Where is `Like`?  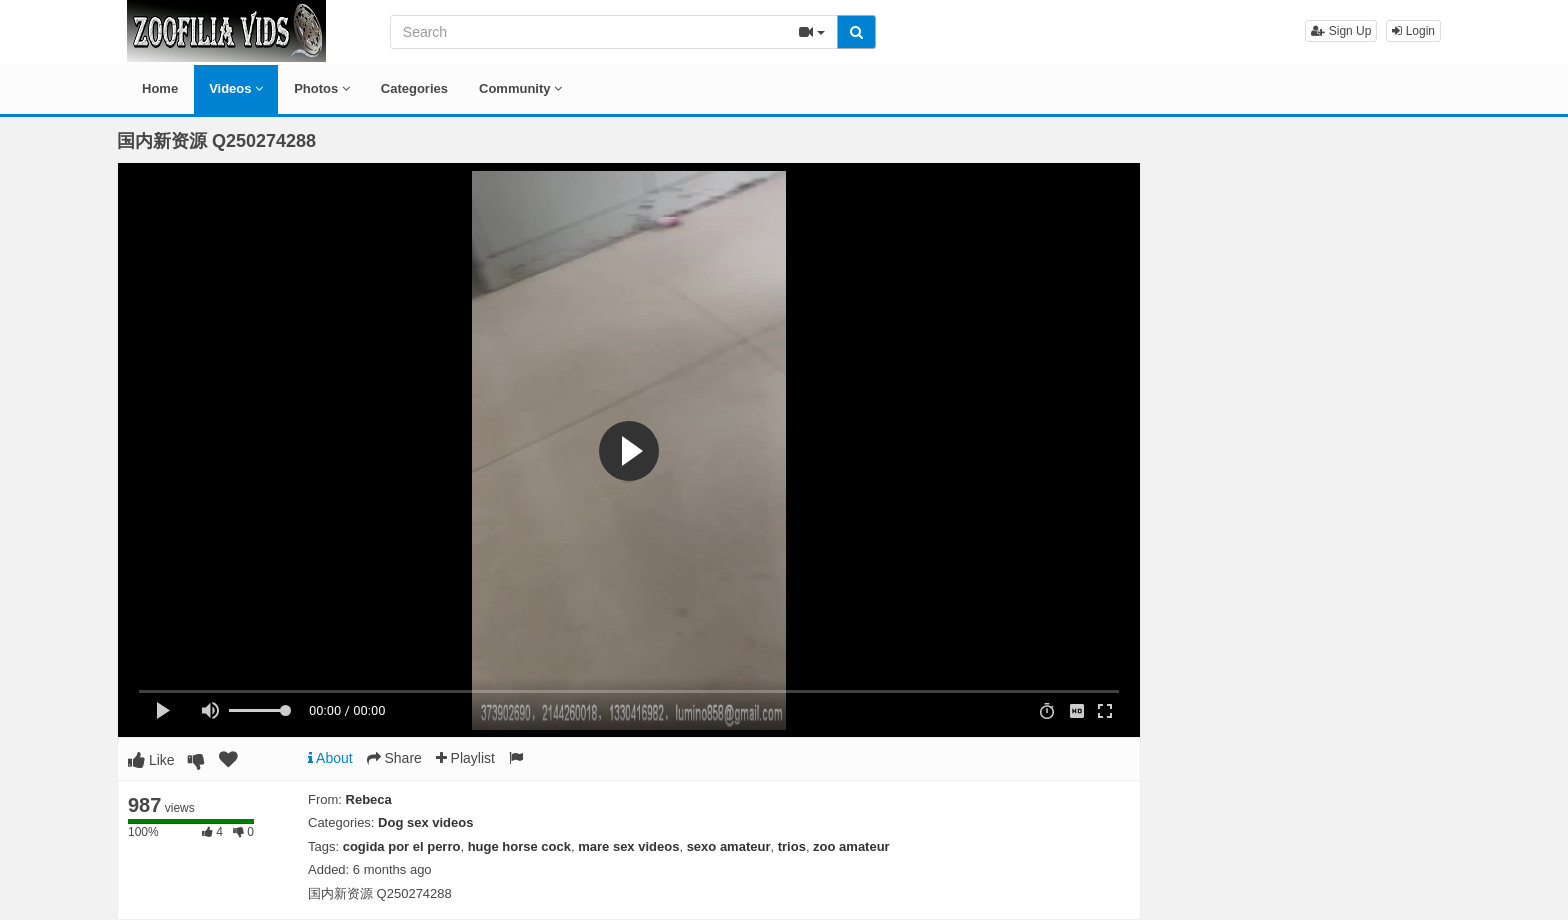 Like is located at coordinates (151, 760).